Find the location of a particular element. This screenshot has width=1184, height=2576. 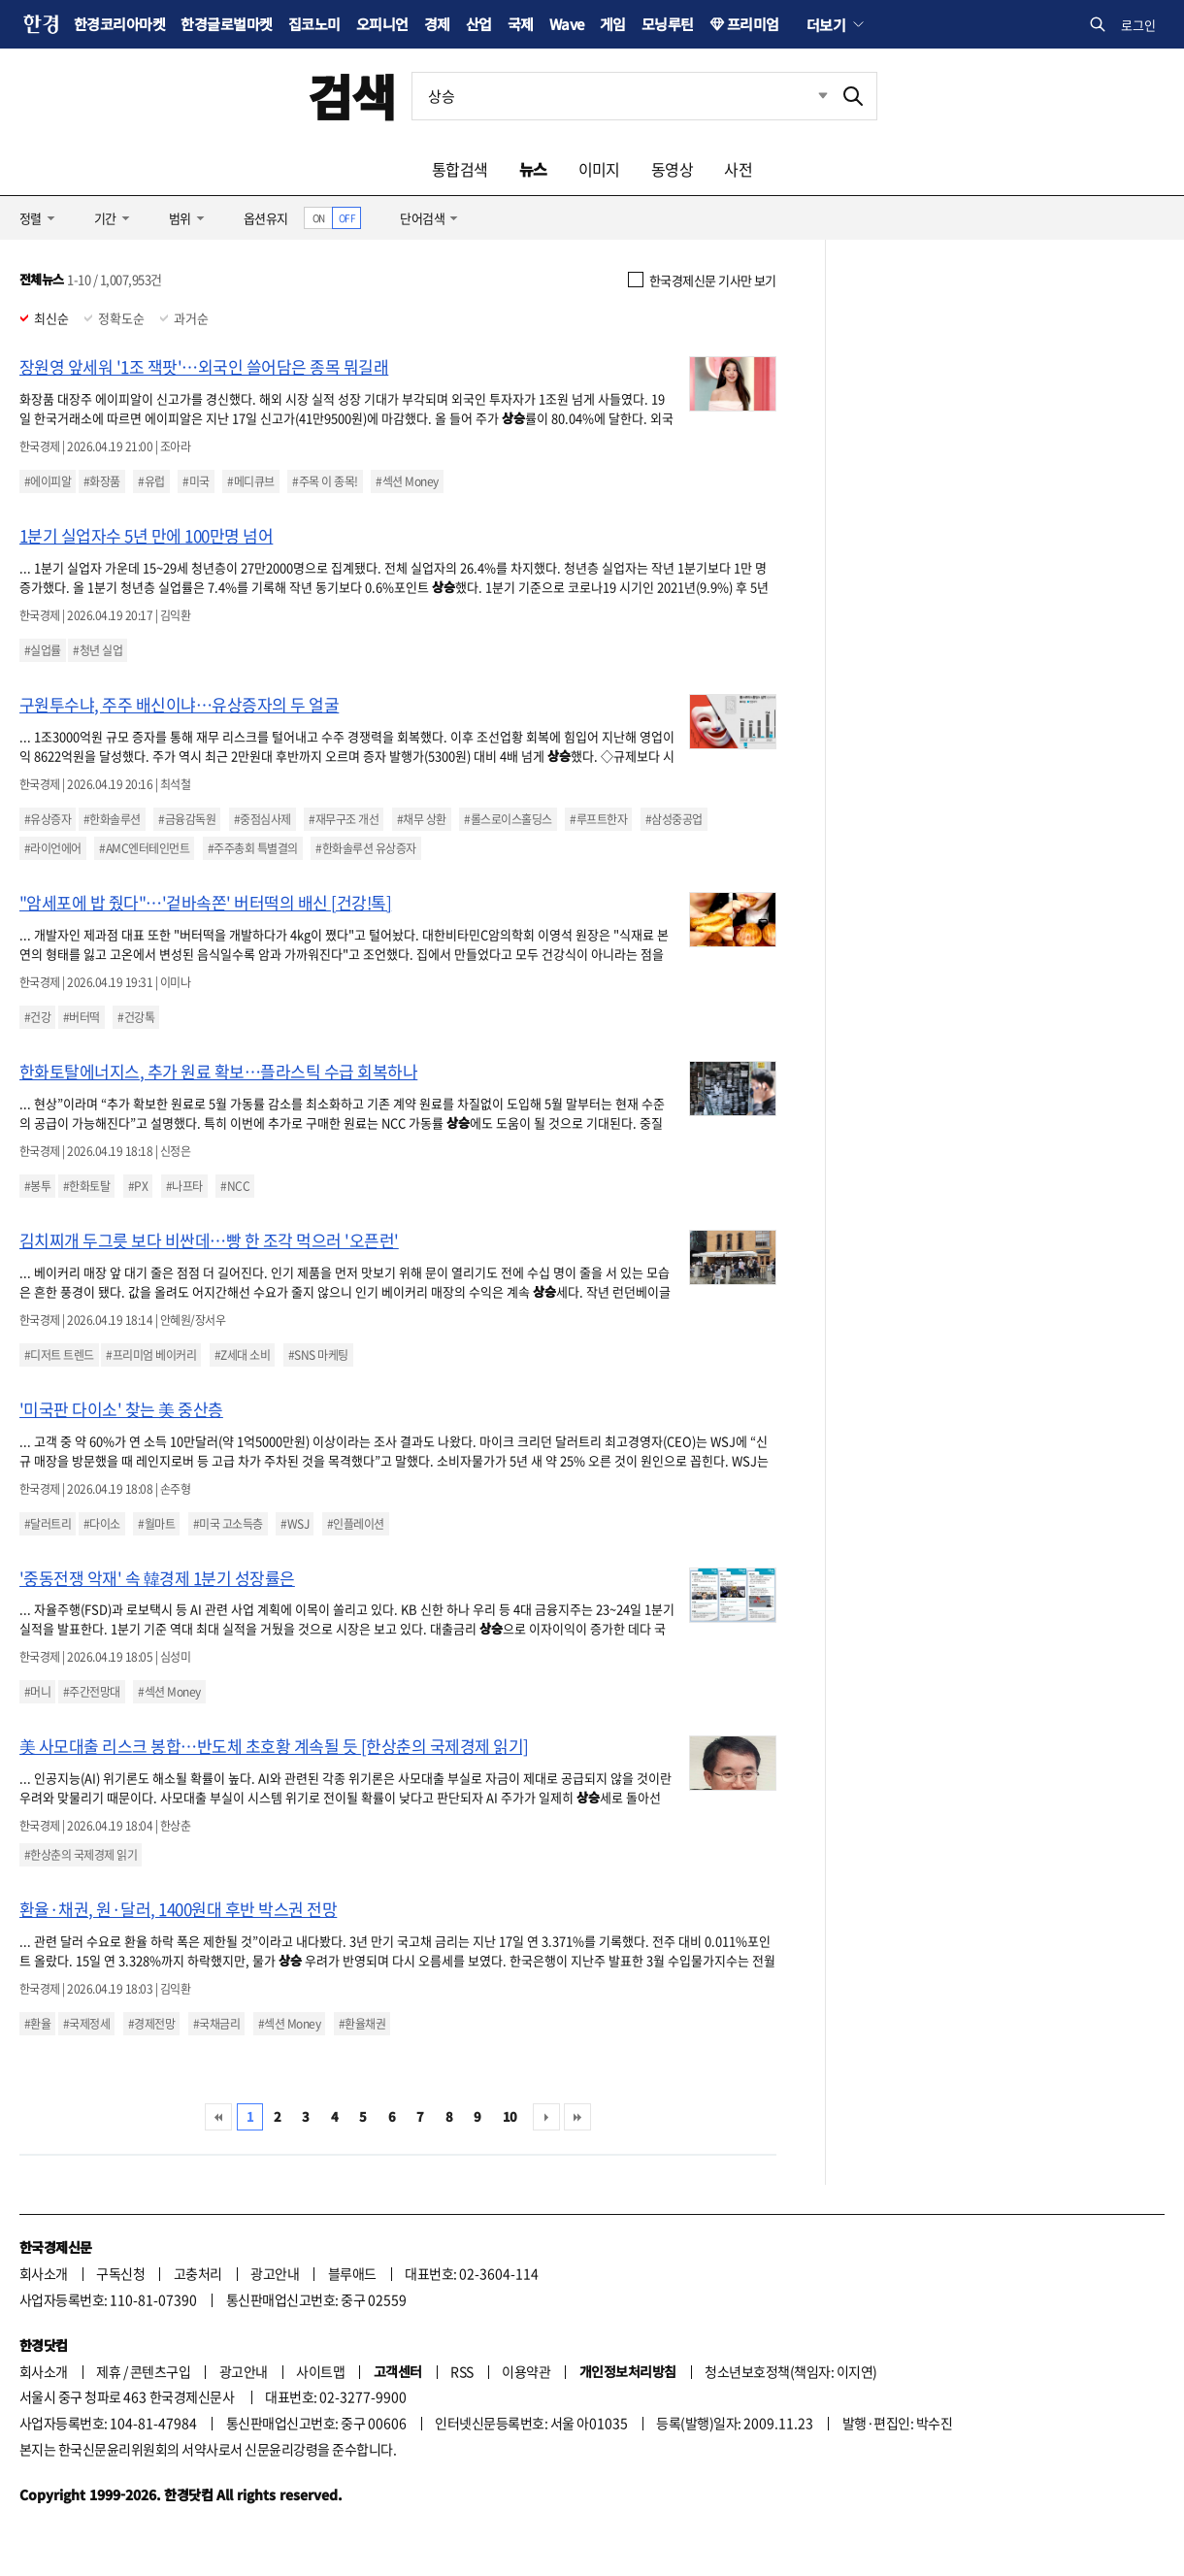

산업 is located at coordinates (479, 24).